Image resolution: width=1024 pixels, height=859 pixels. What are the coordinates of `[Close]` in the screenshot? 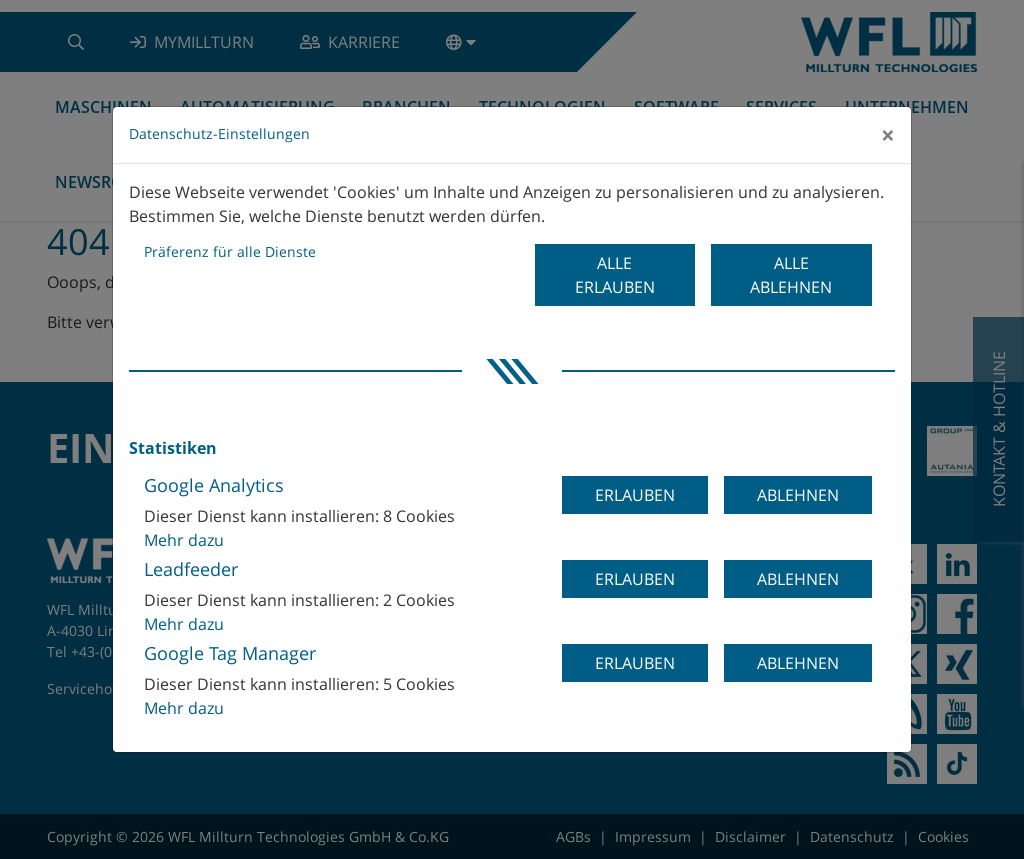 It's located at (888, 135).